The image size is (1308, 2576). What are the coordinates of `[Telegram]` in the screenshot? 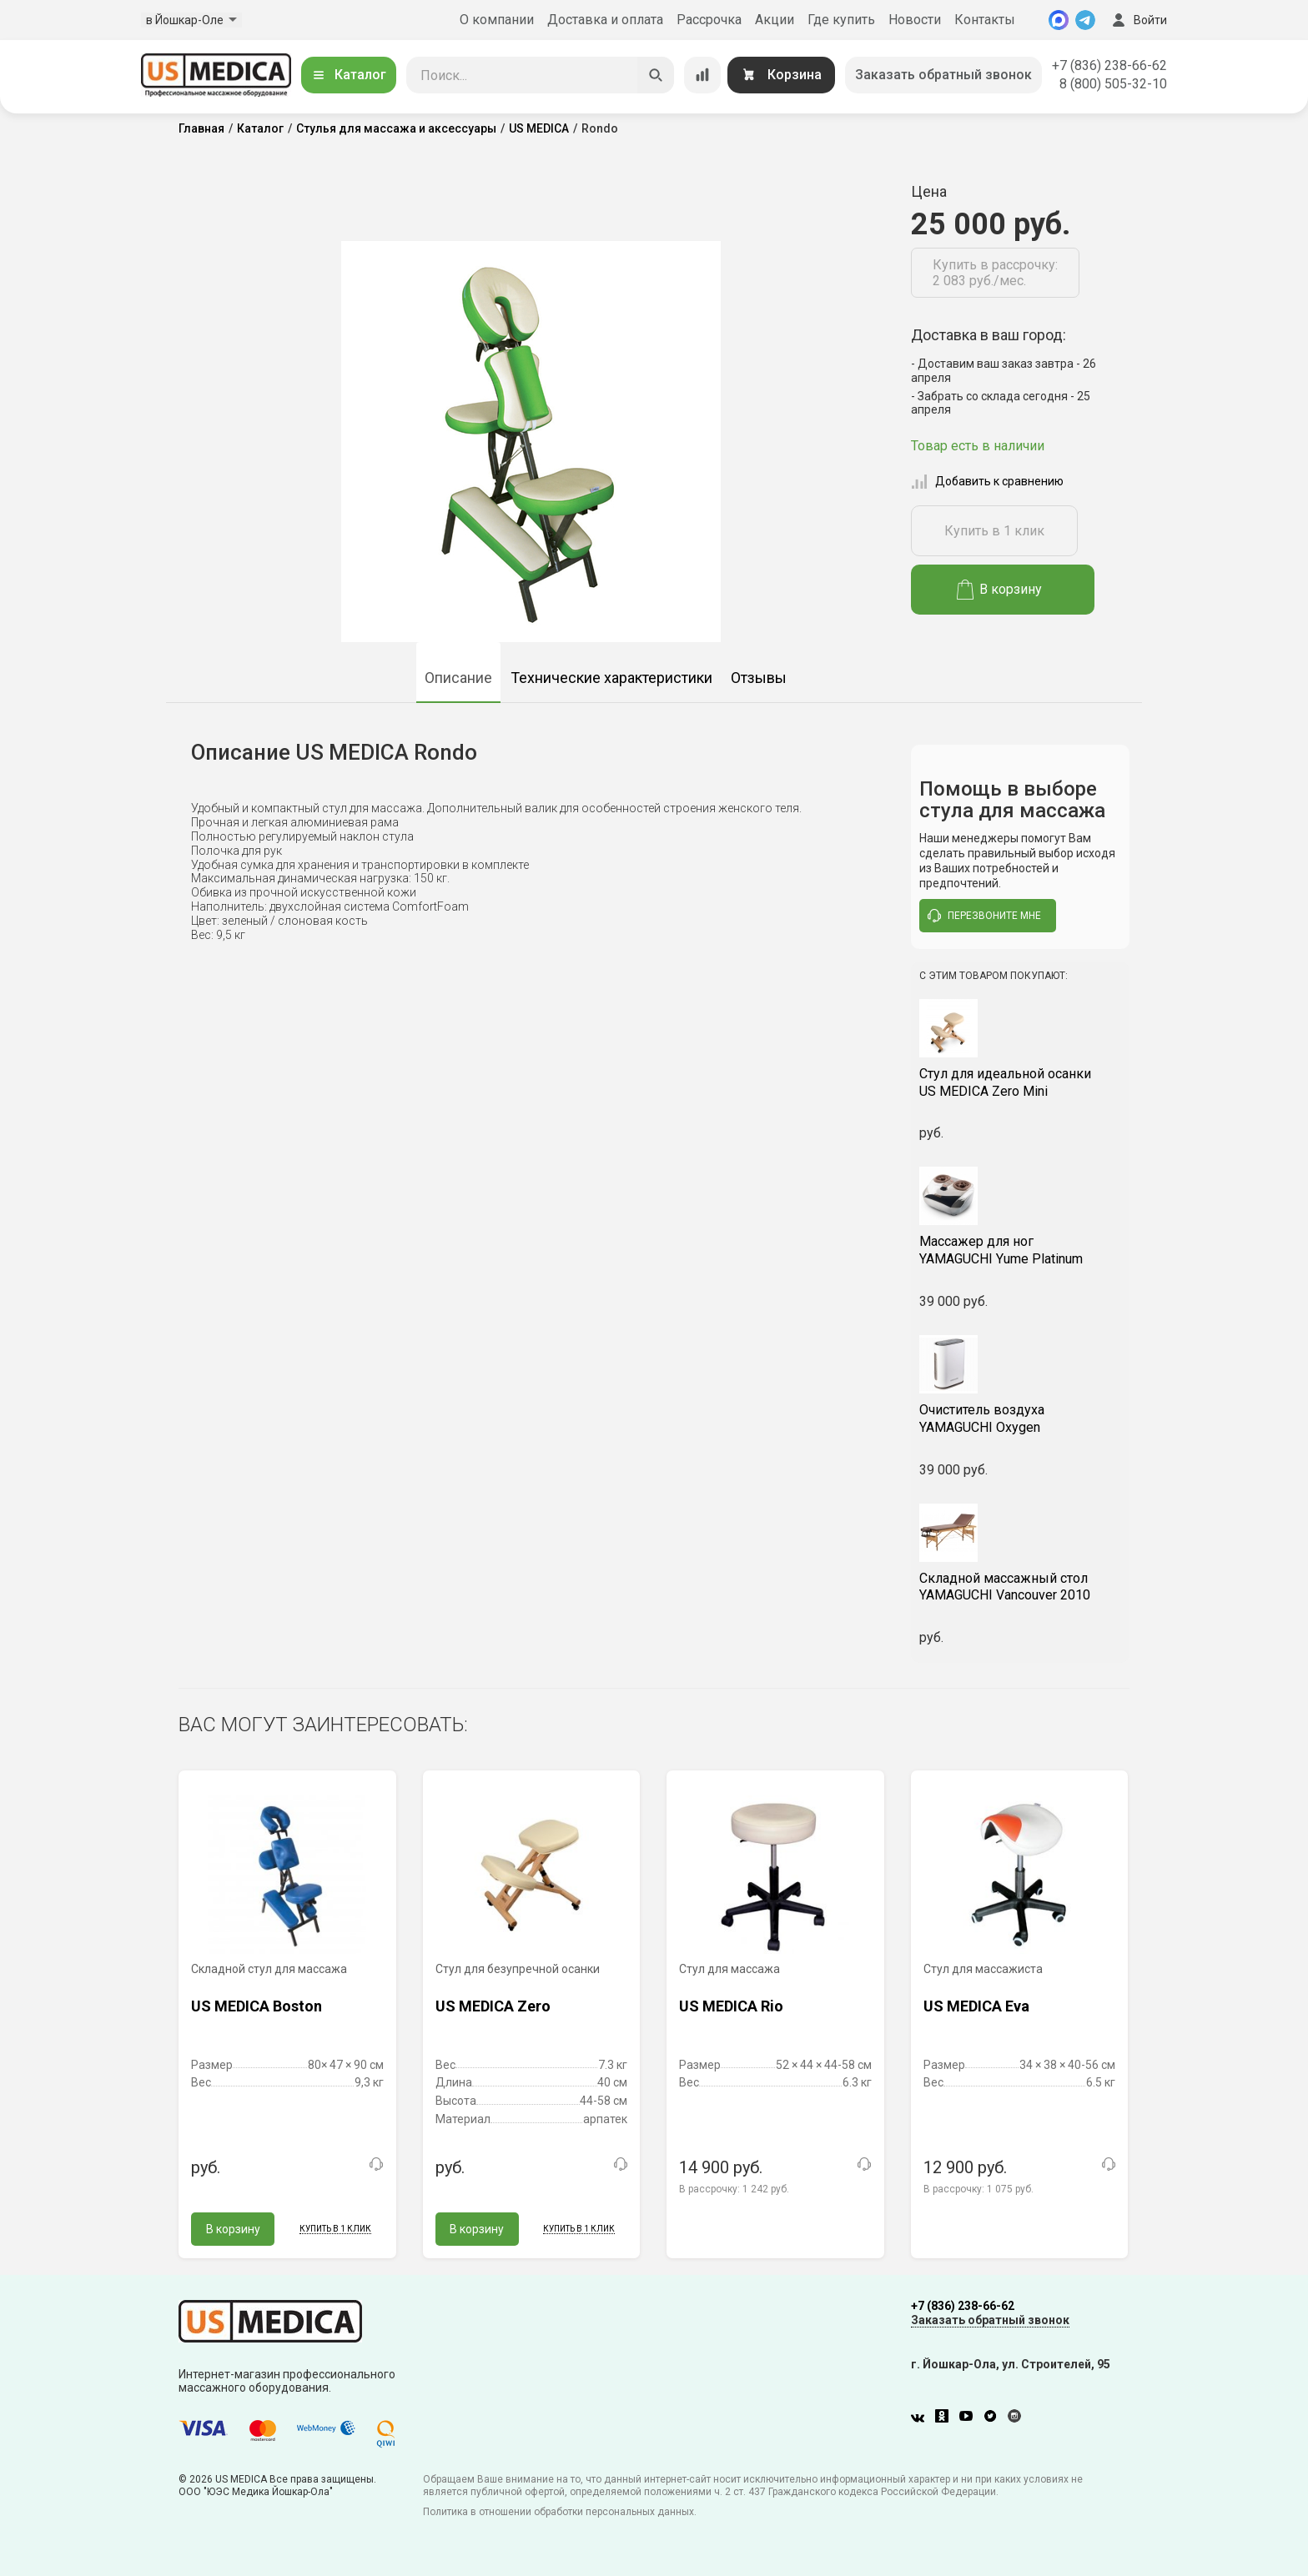 It's located at (1085, 20).